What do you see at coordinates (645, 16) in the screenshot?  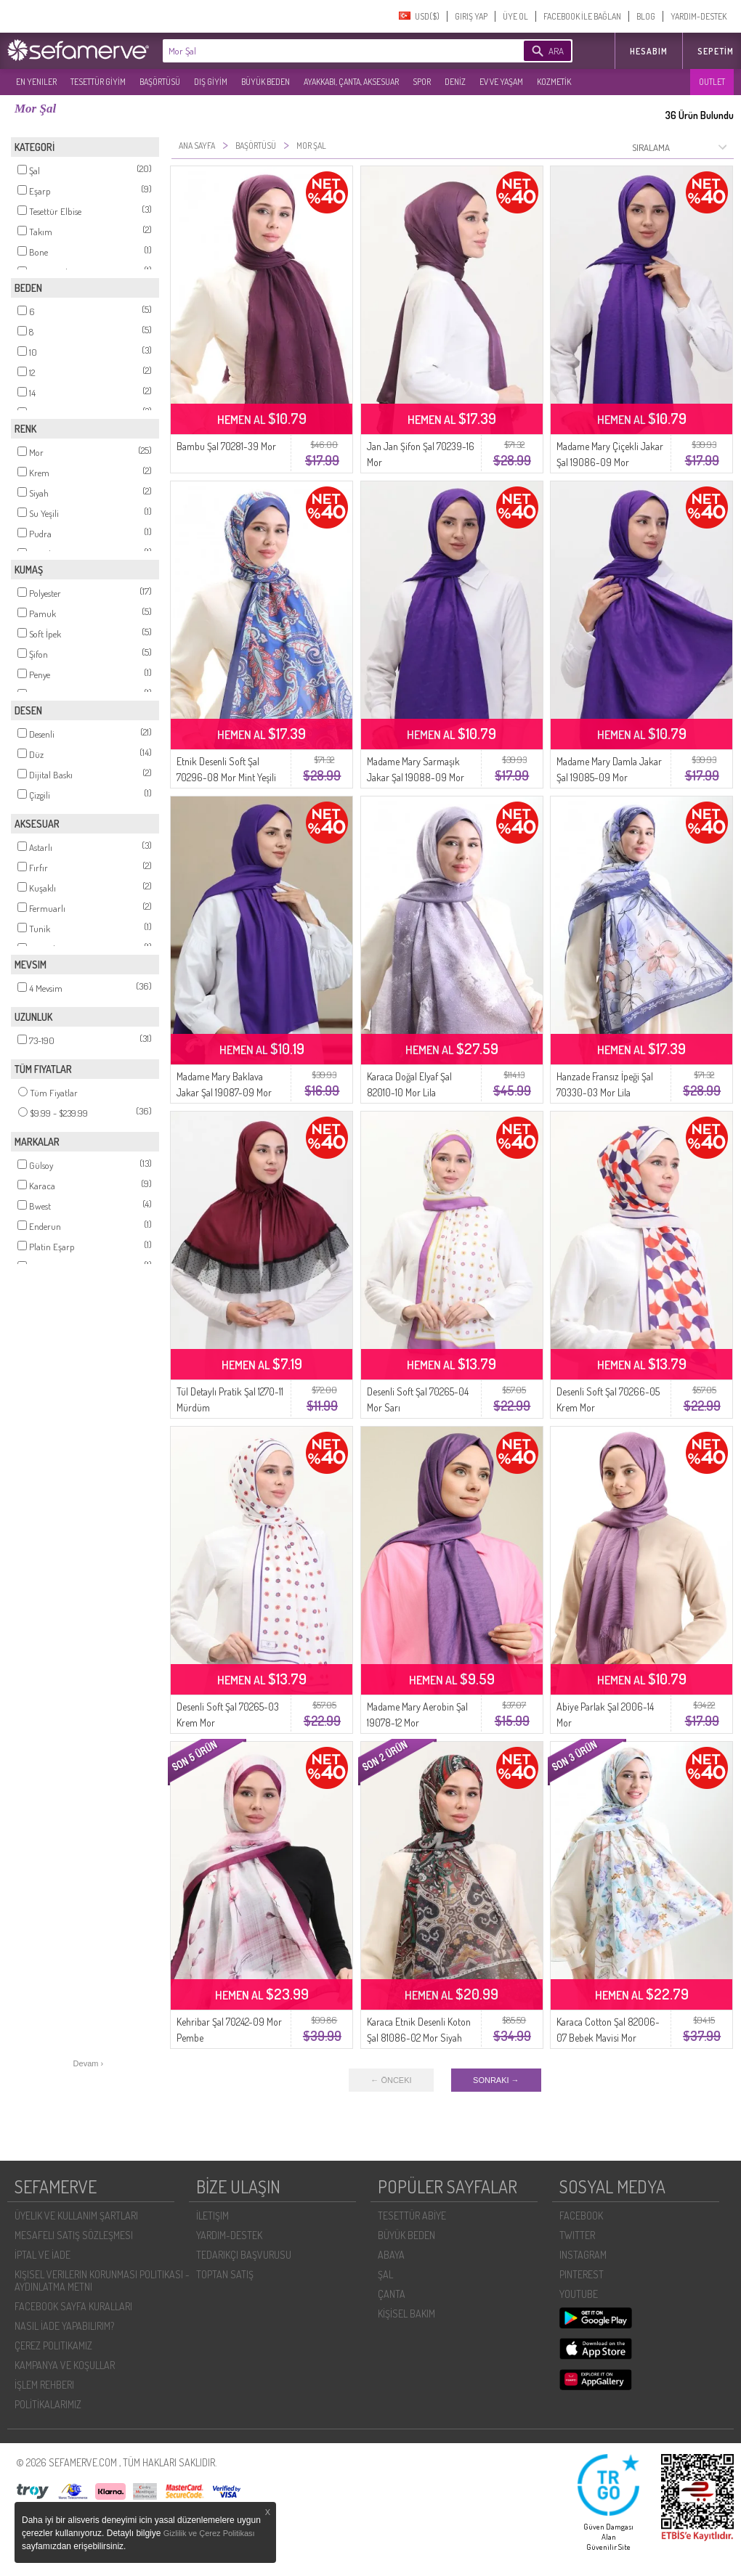 I see `BLOG` at bounding box center [645, 16].